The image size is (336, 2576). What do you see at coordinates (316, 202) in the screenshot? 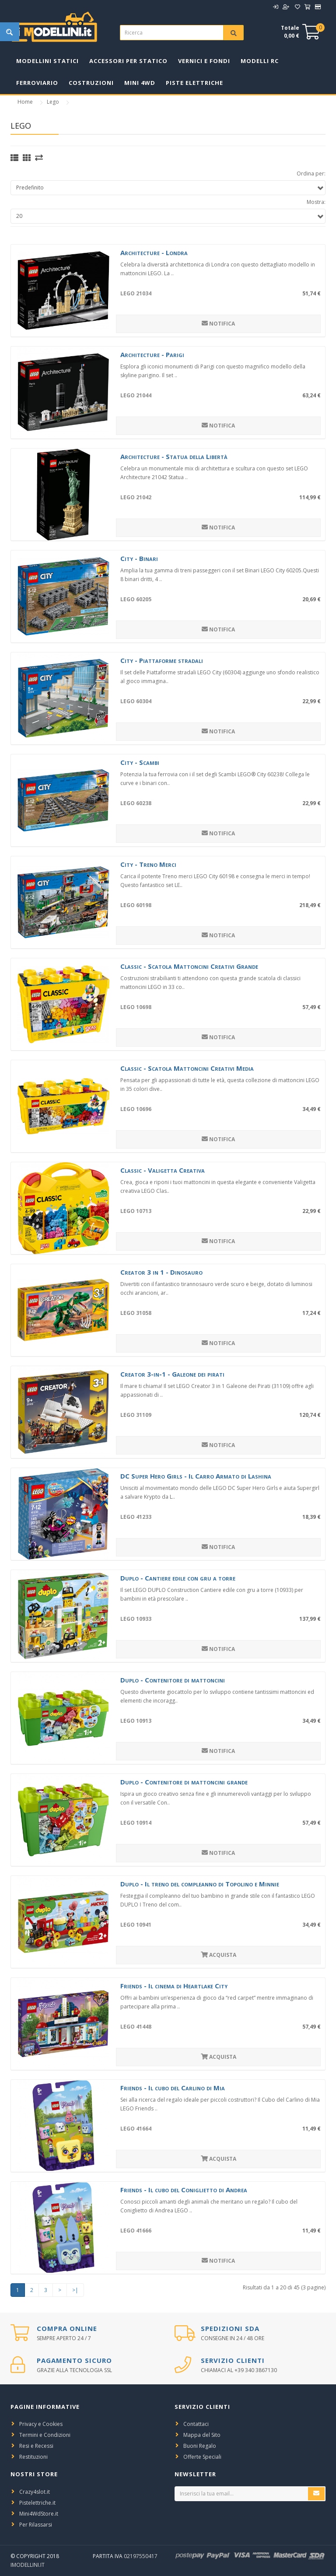
I see `Mostra:` at bounding box center [316, 202].